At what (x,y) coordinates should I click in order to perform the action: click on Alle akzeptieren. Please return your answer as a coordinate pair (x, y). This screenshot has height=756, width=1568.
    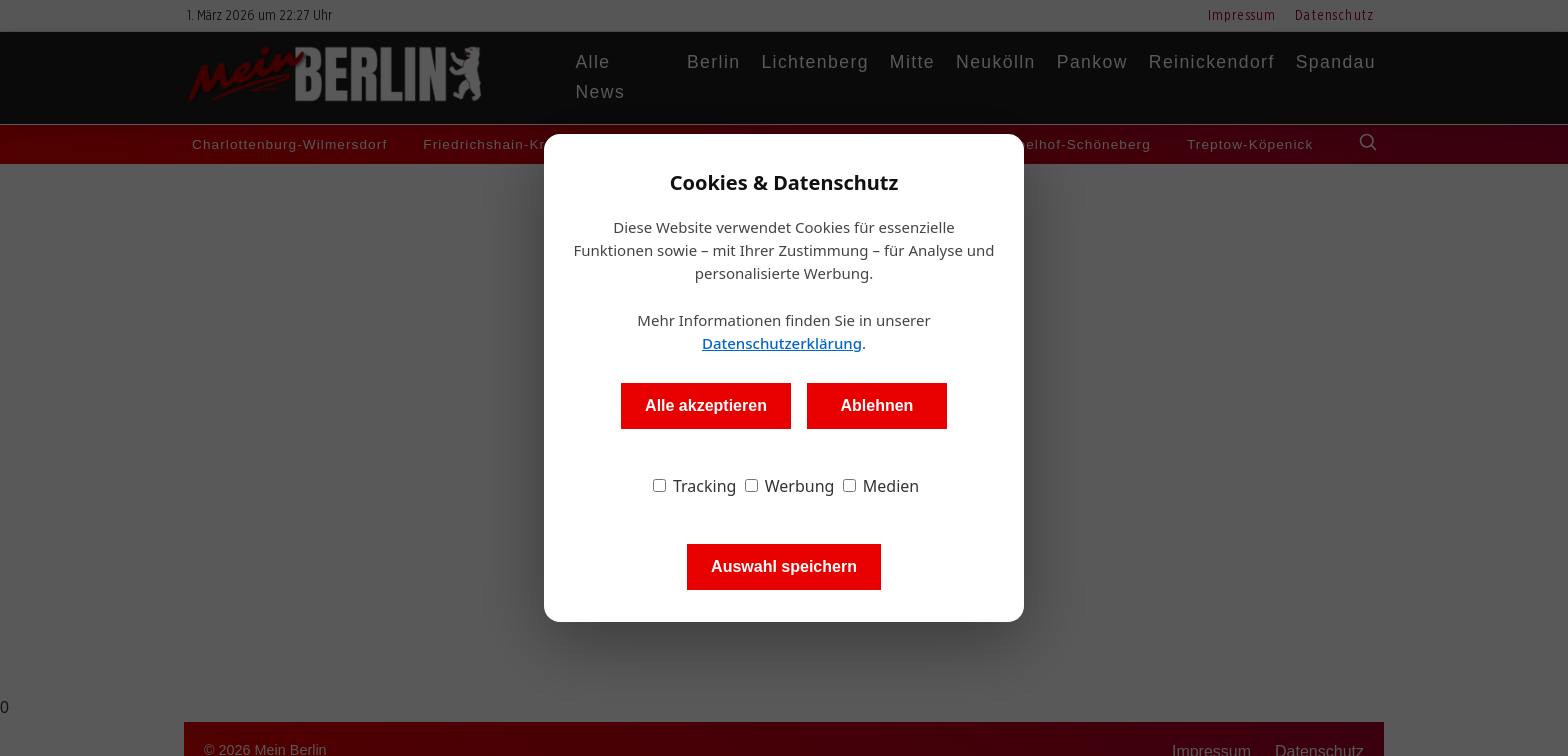
    Looking at the image, I should click on (706, 405).